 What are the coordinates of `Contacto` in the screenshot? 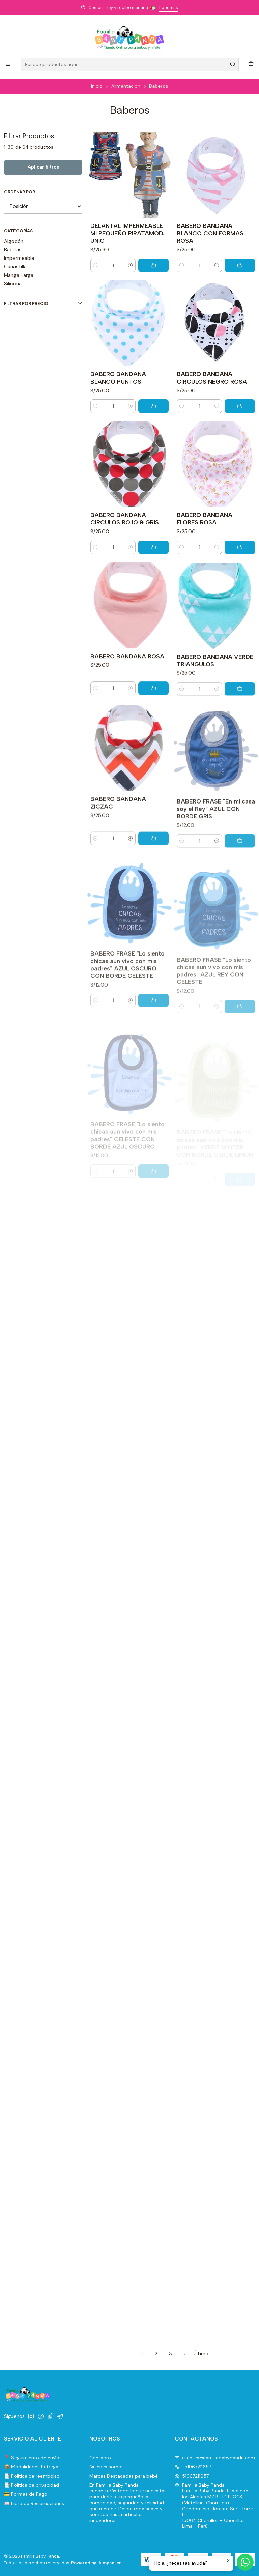 It's located at (100, 2458).